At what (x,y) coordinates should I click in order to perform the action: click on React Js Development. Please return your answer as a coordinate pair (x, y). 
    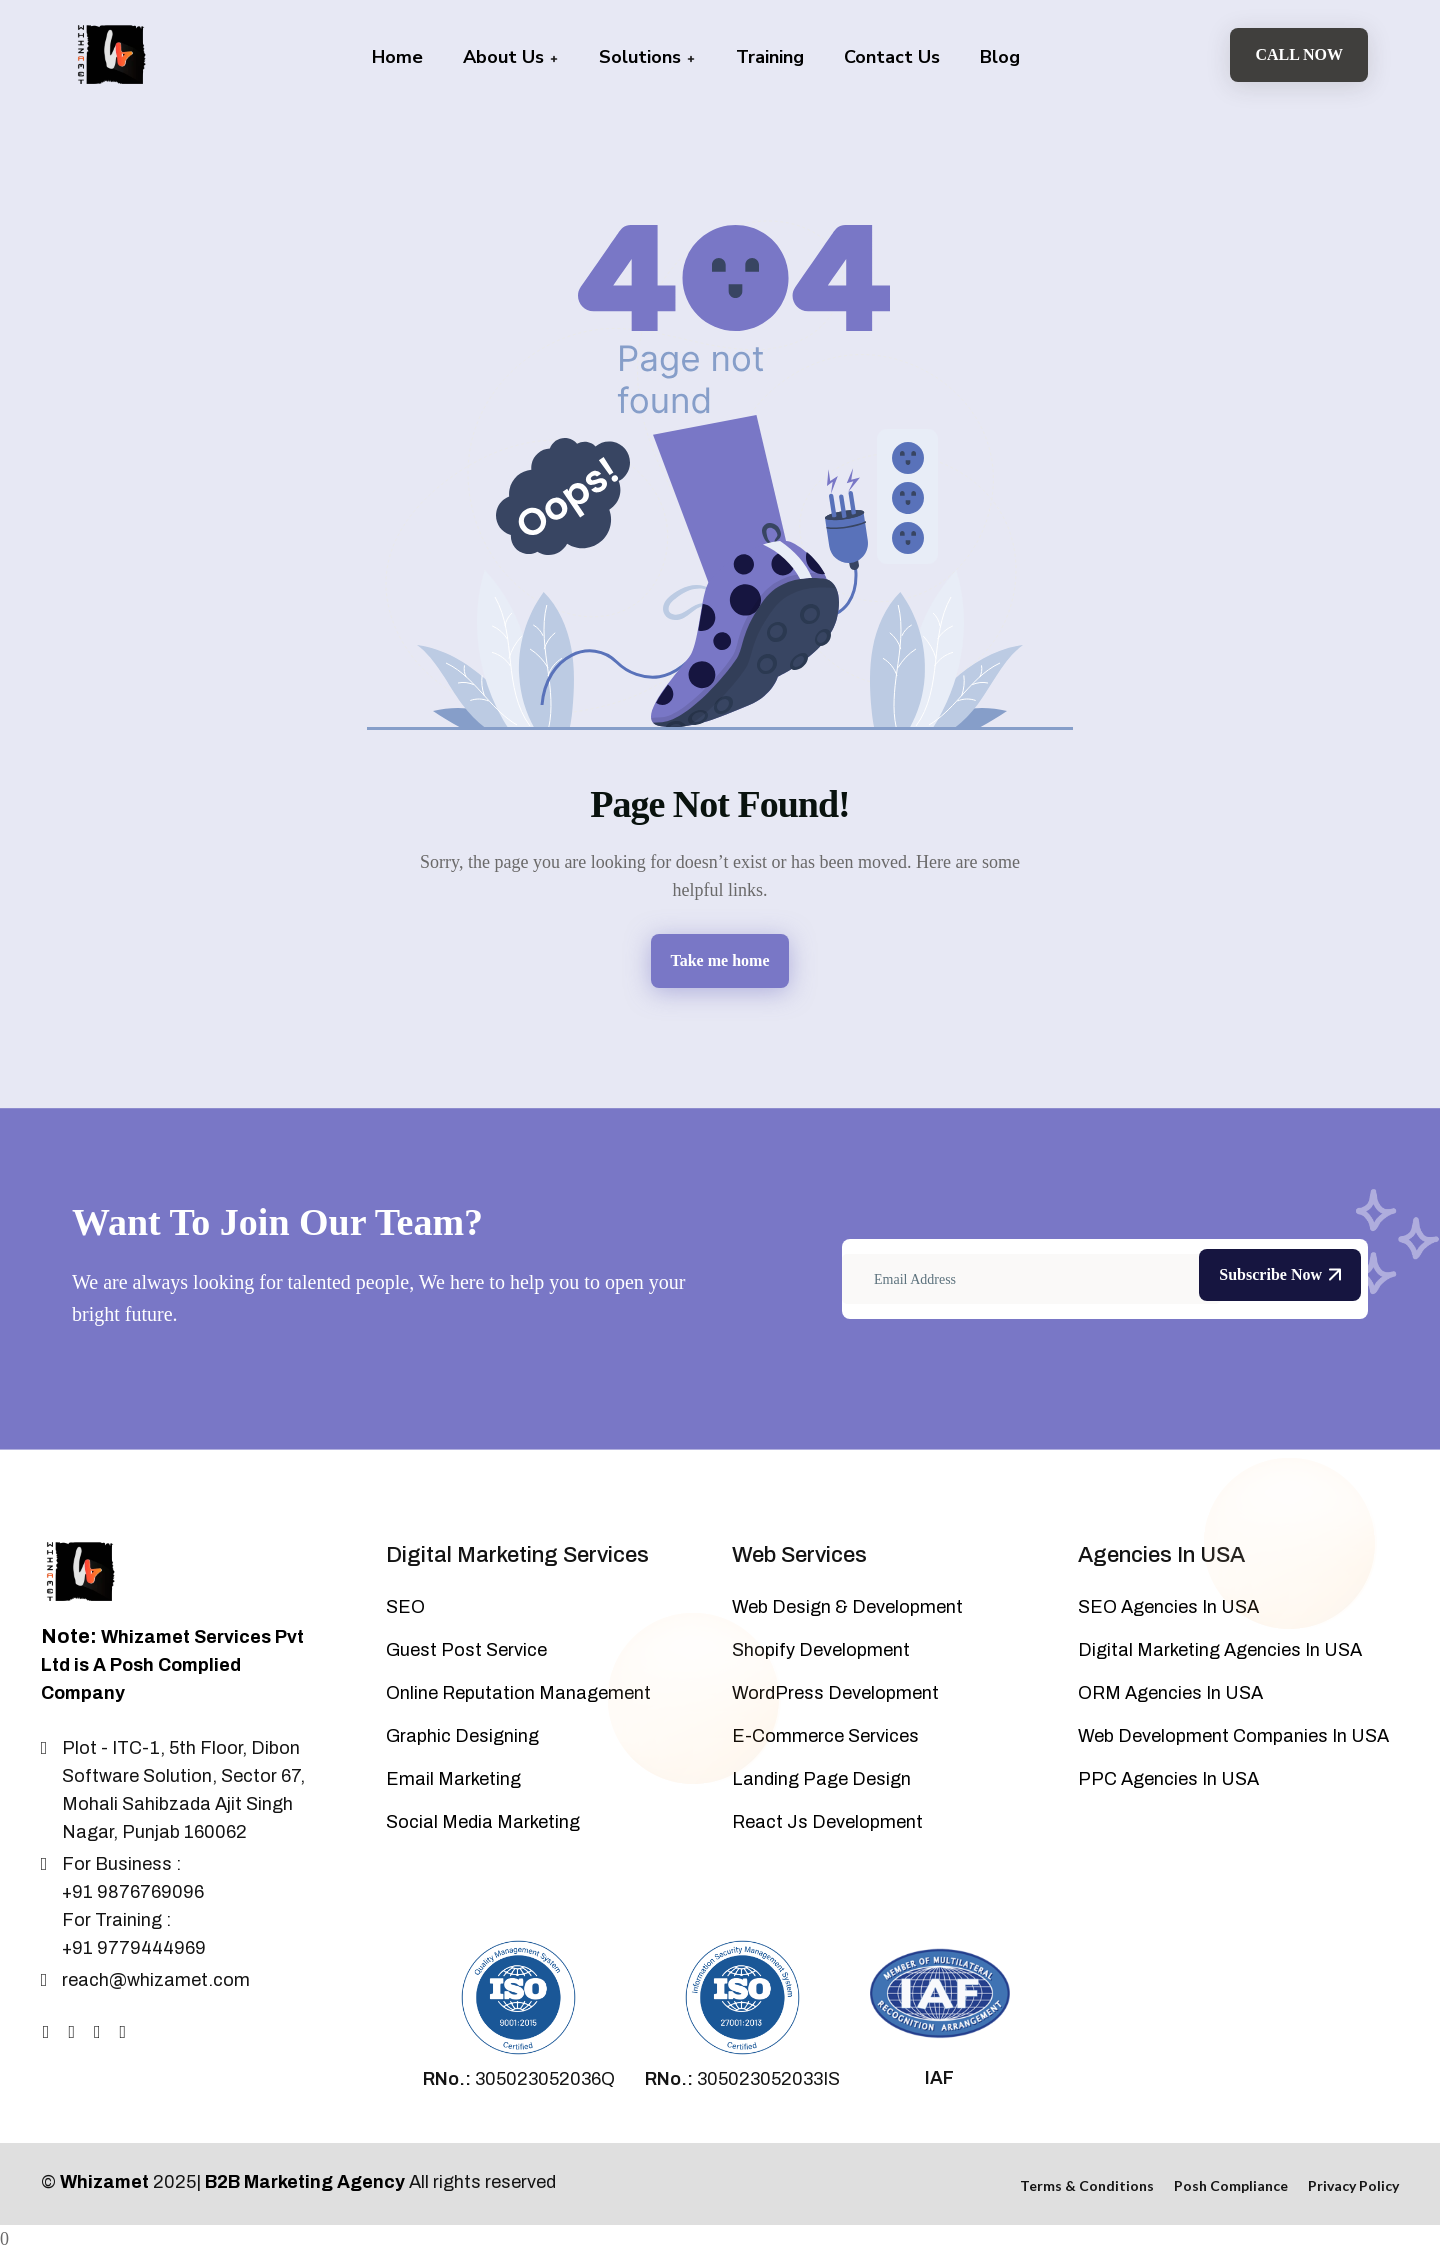
    Looking at the image, I should click on (827, 1822).